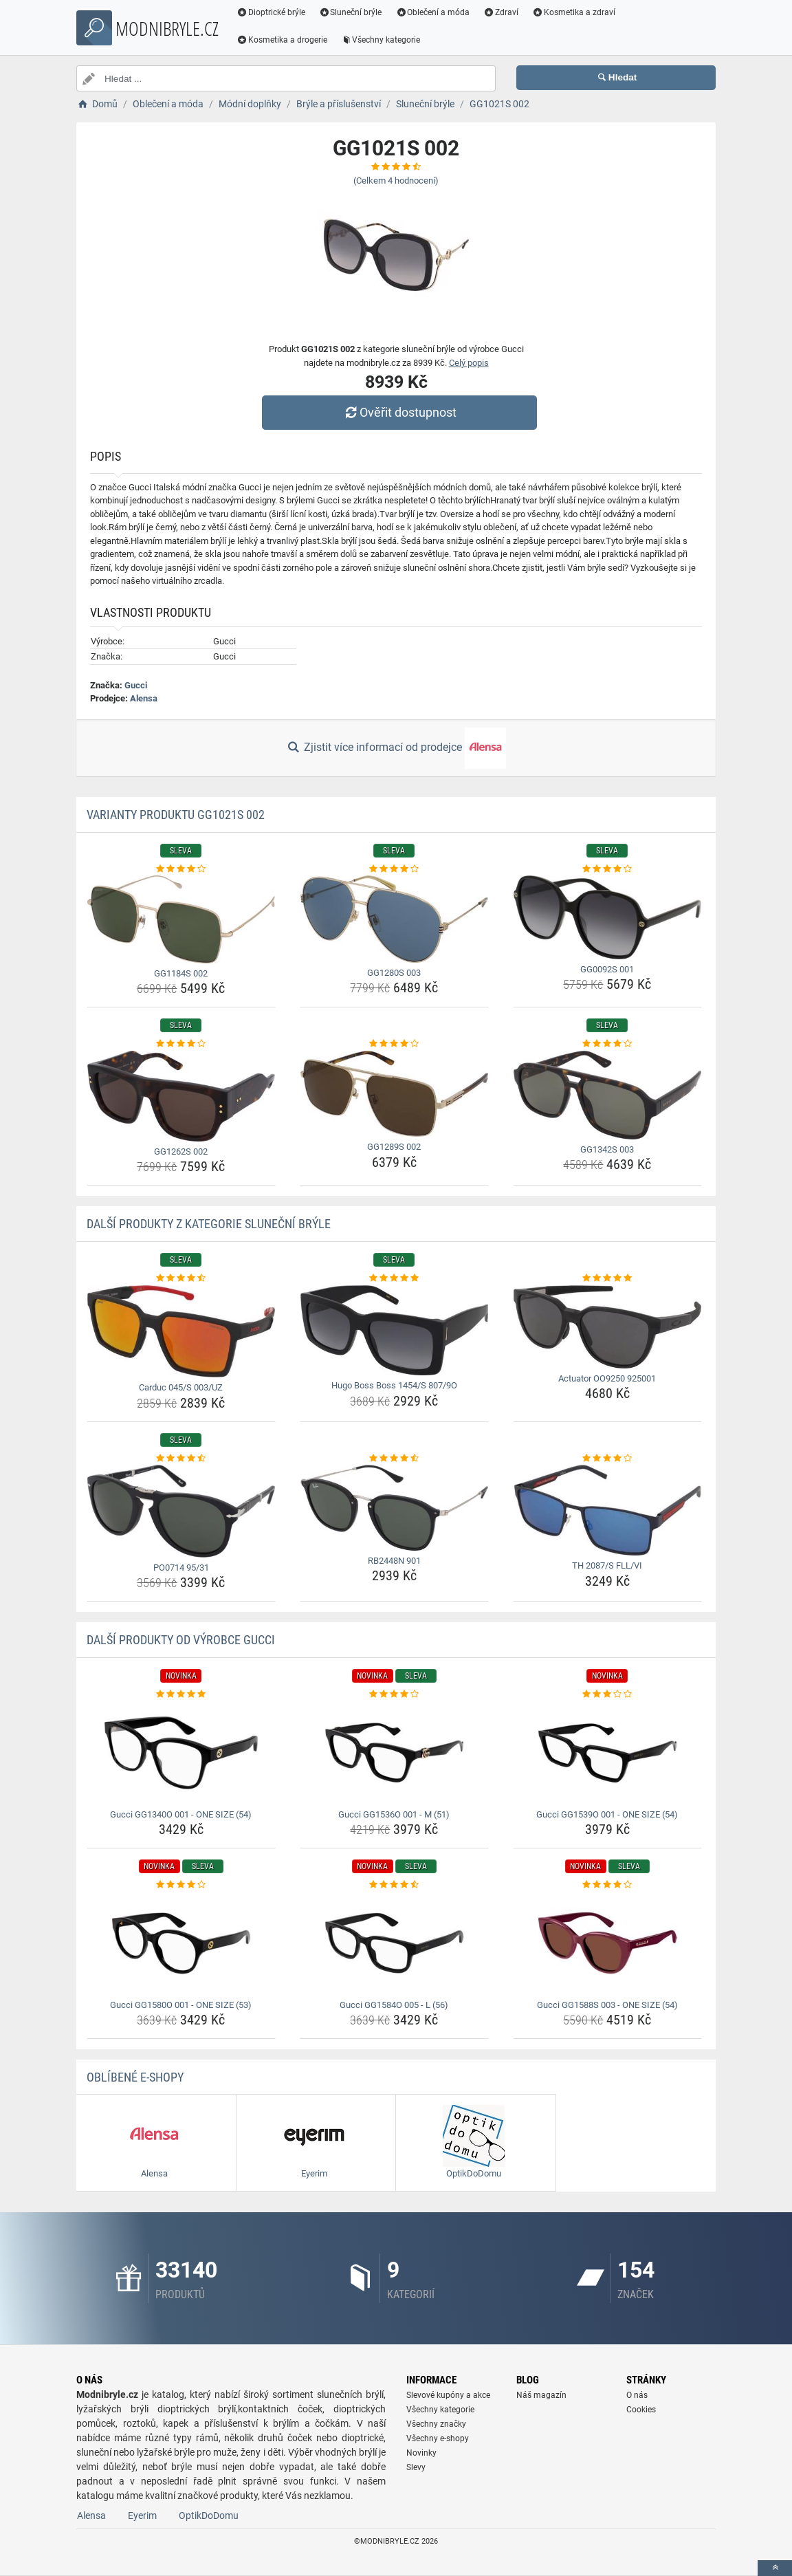 The image size is (792, 2576). What do you see at coordinates (396, 180) in the screenshot?
I see `(Celkem hodnocení)` at bounding box center [396, 180].